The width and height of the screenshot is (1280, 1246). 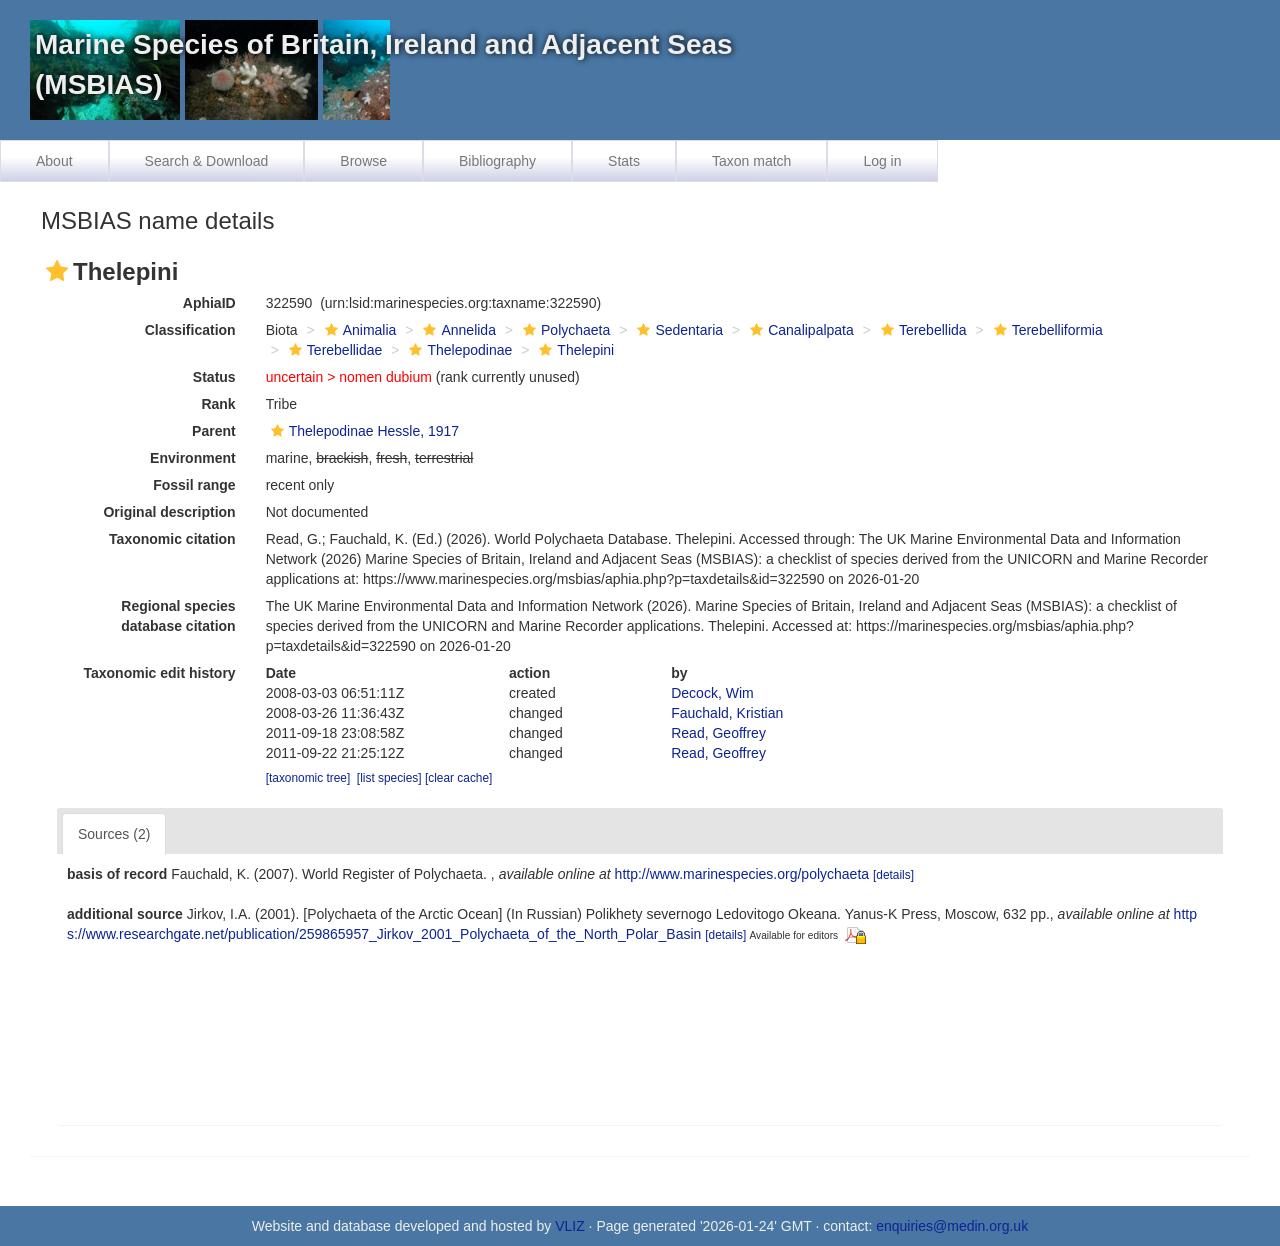 What do you see at coordinates (952, 1226) in the screenshot?
I see `enquiries@medin.org.uk` at bounding box center [952, 1226].